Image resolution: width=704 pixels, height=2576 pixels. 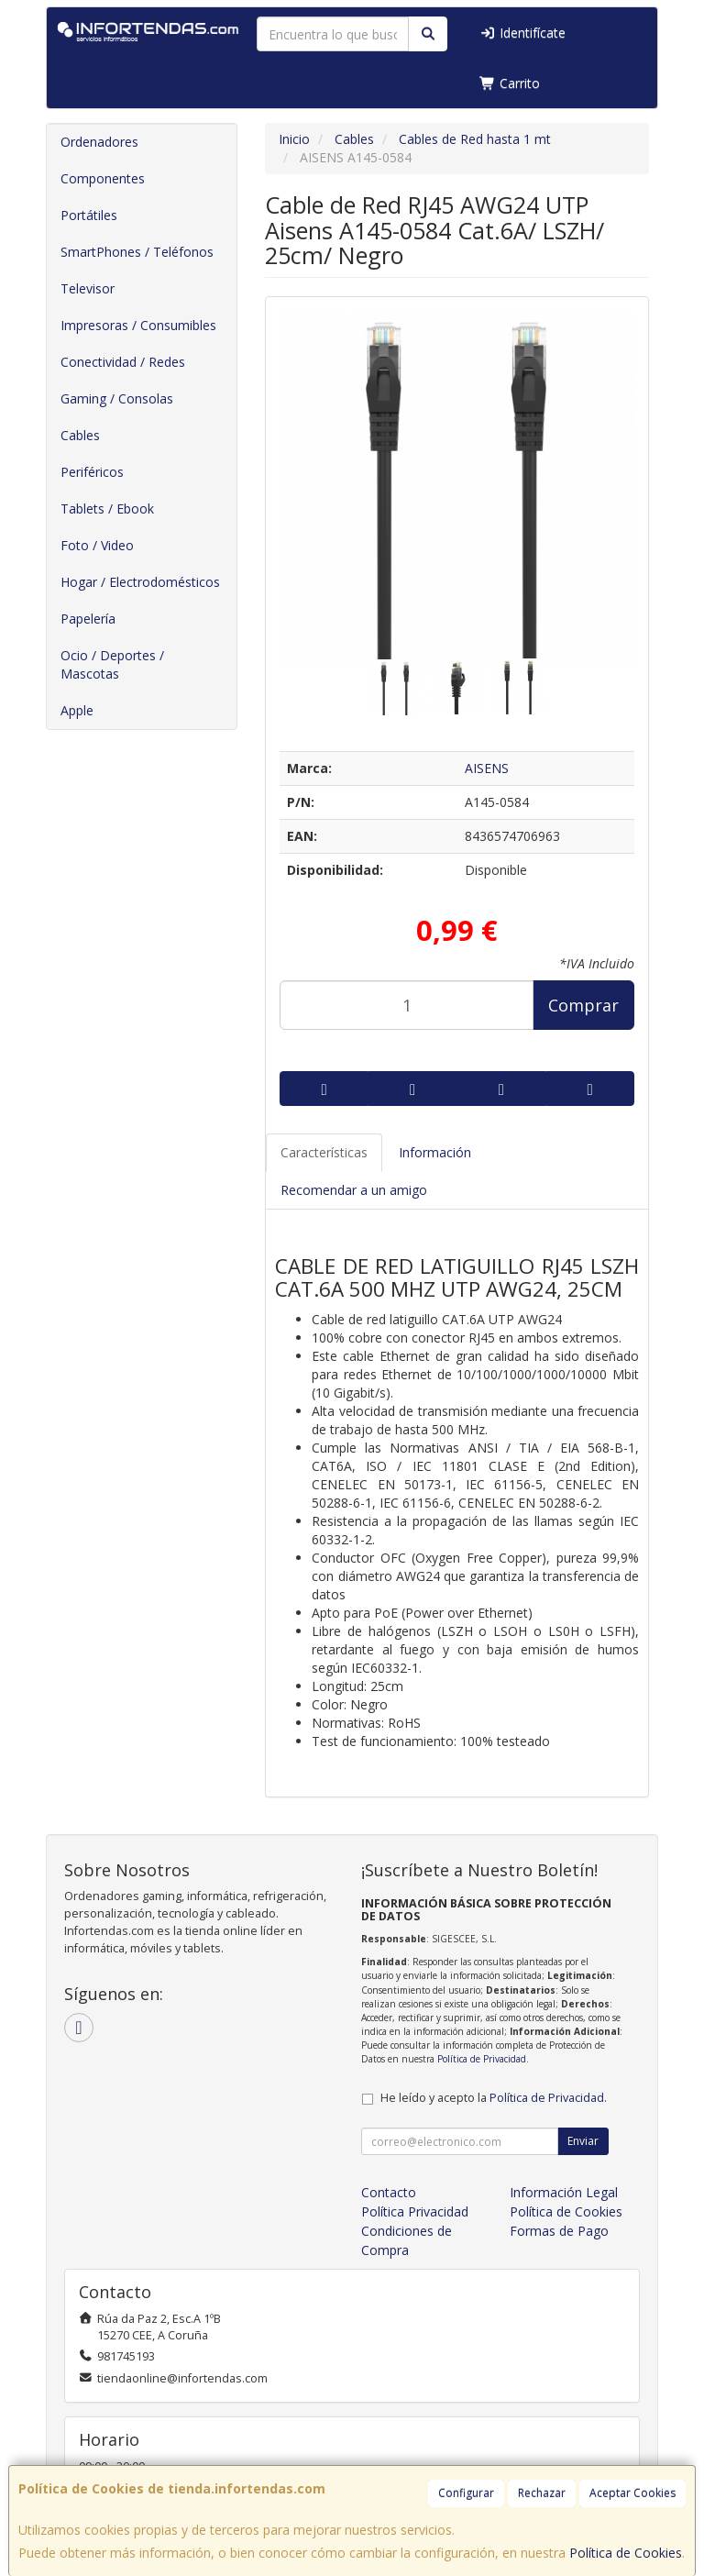 What do you see at coordinates (80, 435) in the screenshot?
I see `Cables` at bounding box center [80, 435].